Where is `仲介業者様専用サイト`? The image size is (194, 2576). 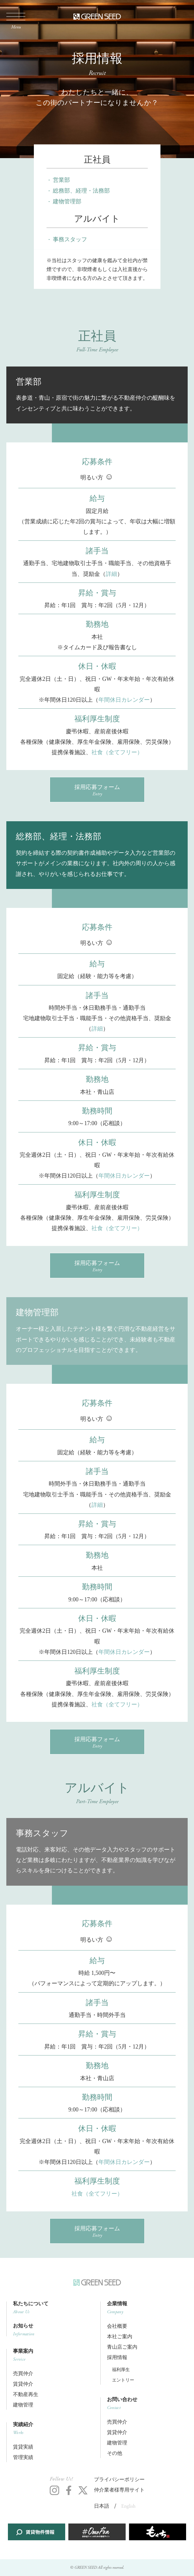
仲介業者様専用サイト is located at coordinates (119, 2490).